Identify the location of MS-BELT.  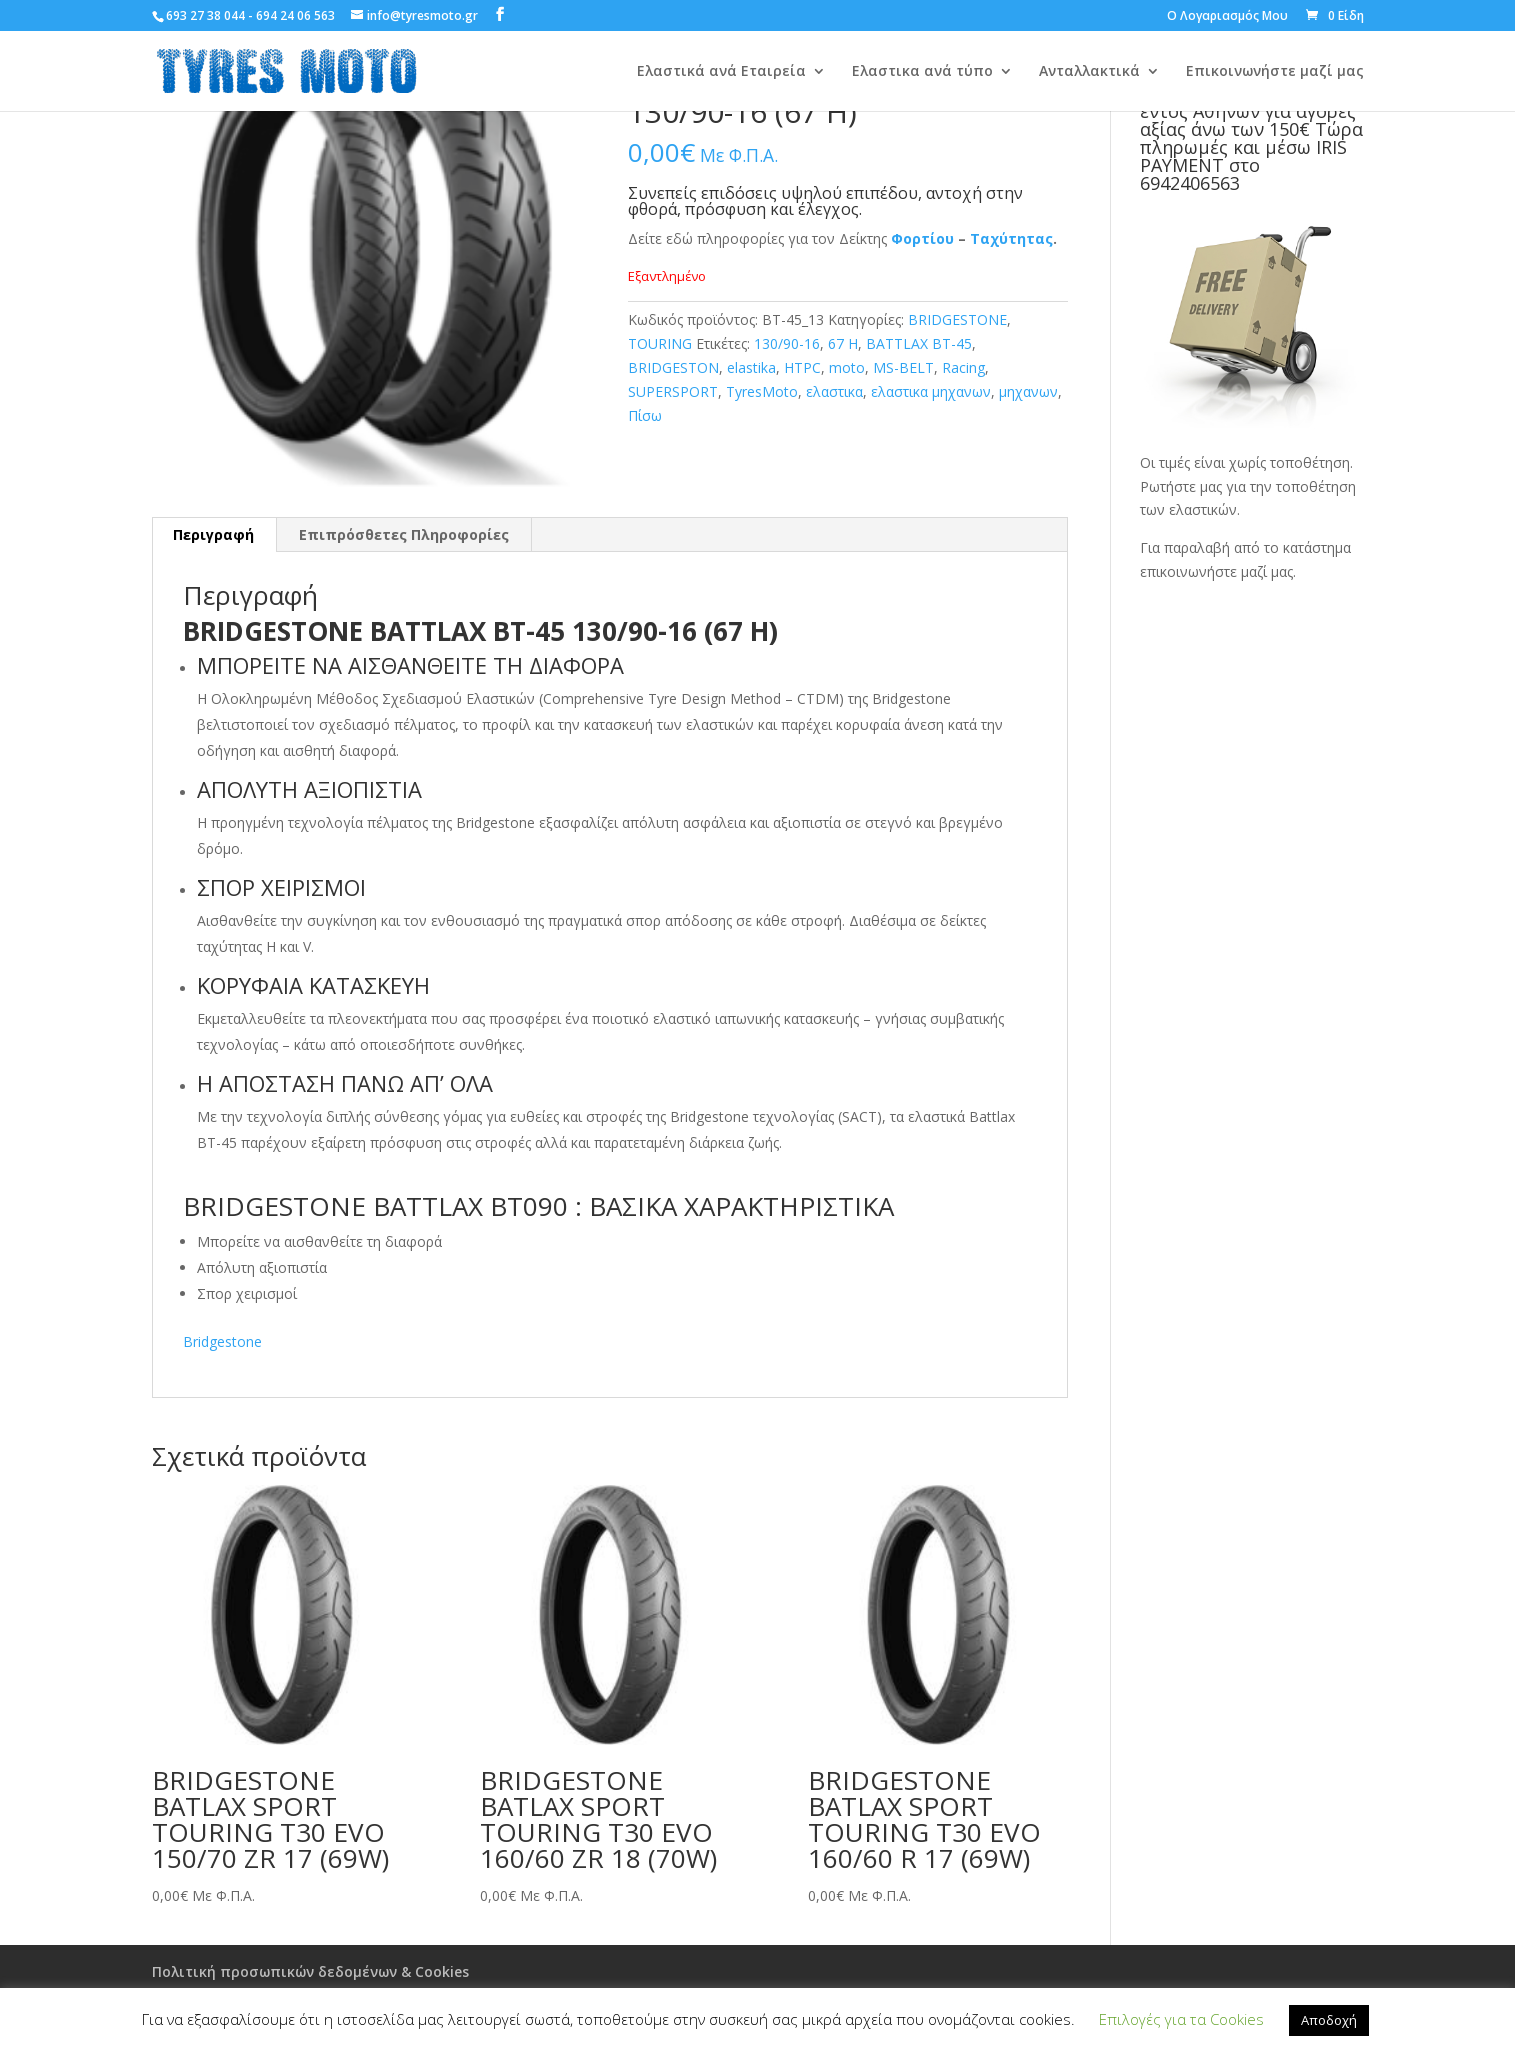
(903, 367).